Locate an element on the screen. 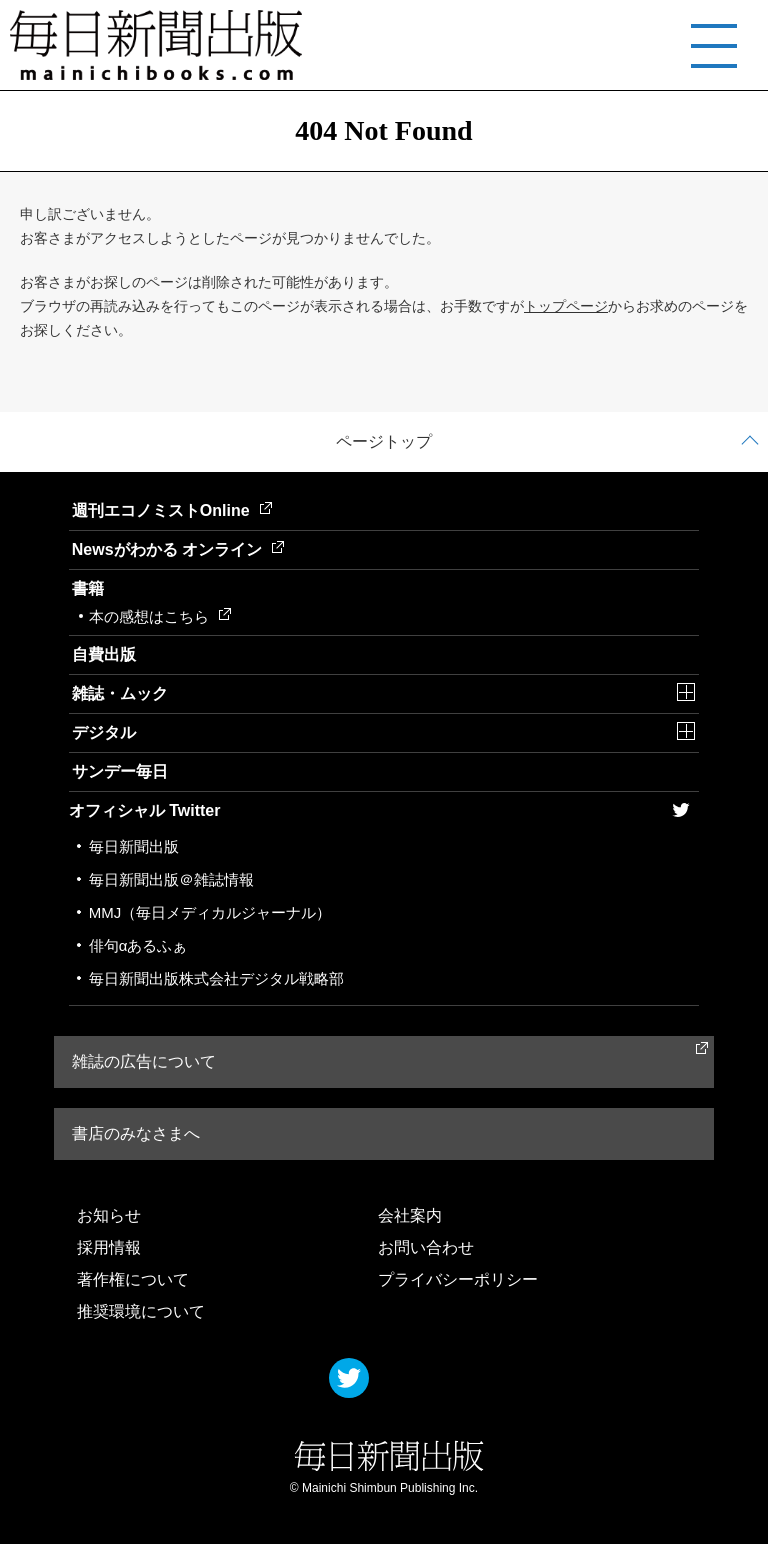 The height and width of the screenshot is (1544, 768). 著作権について is located at coordinates (133, 1279).